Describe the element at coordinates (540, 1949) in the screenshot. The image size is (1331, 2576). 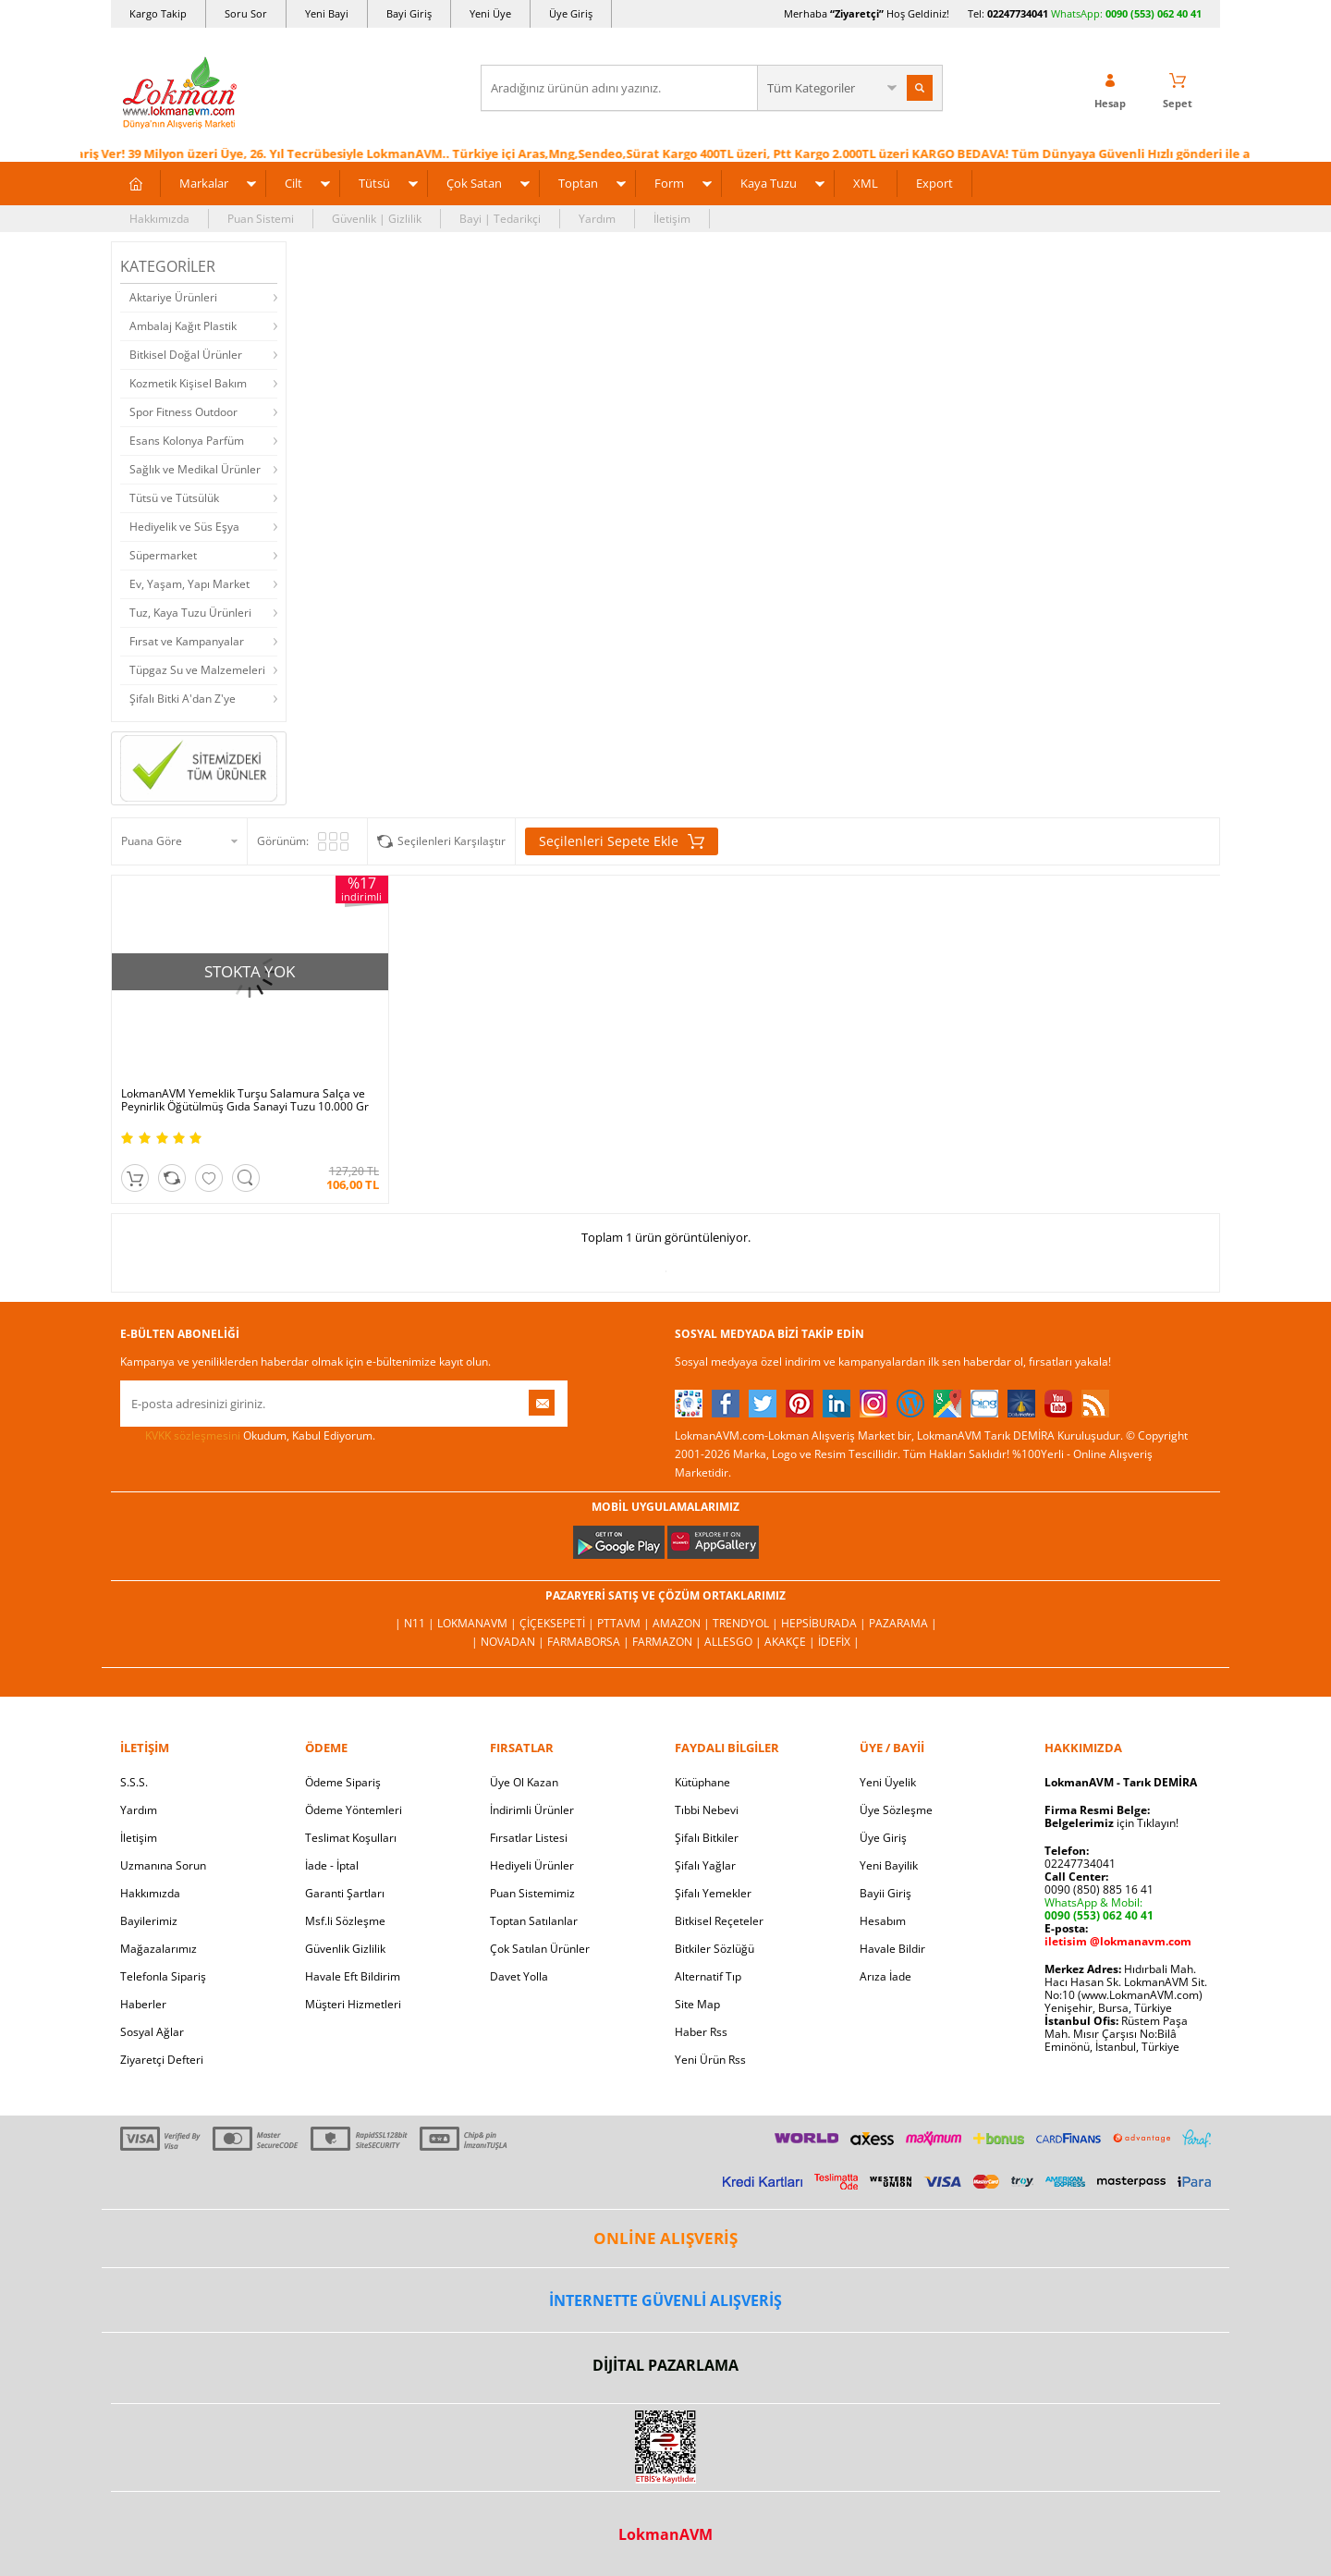
I see `Çok Satılan Ürünler` at that location.